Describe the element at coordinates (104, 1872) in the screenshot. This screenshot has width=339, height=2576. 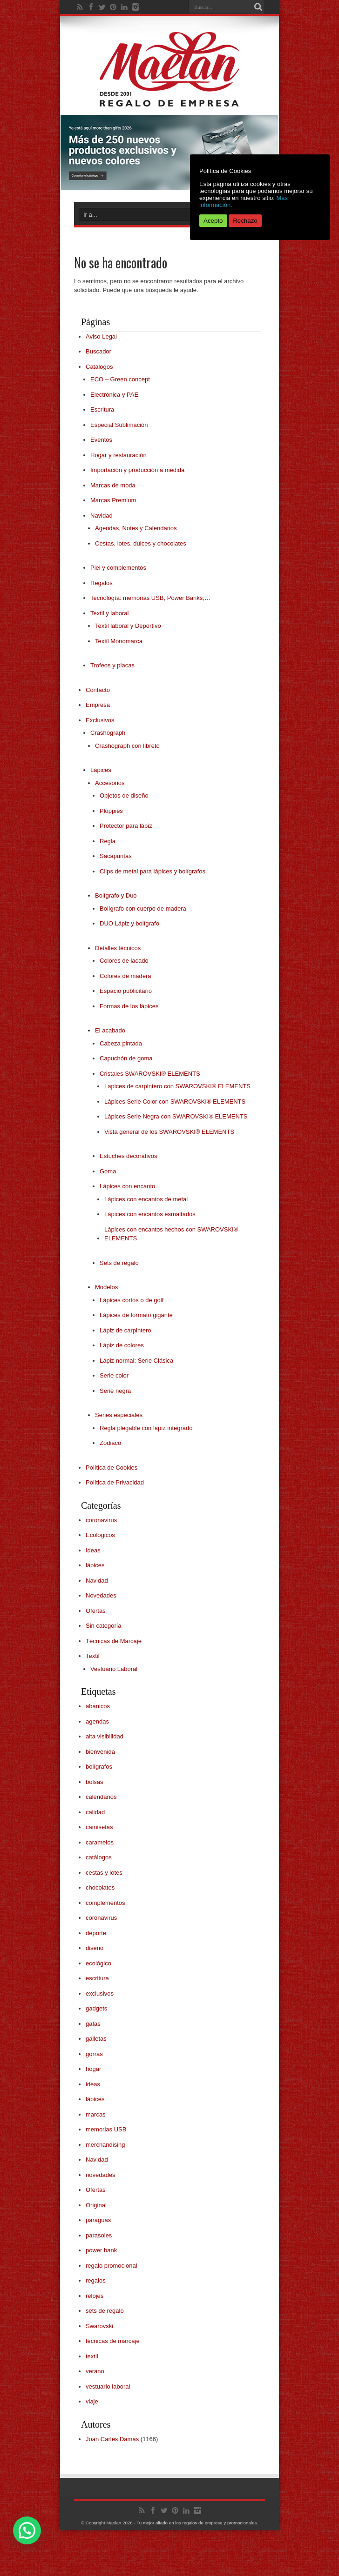
I see `cestas y lotes` at that location.